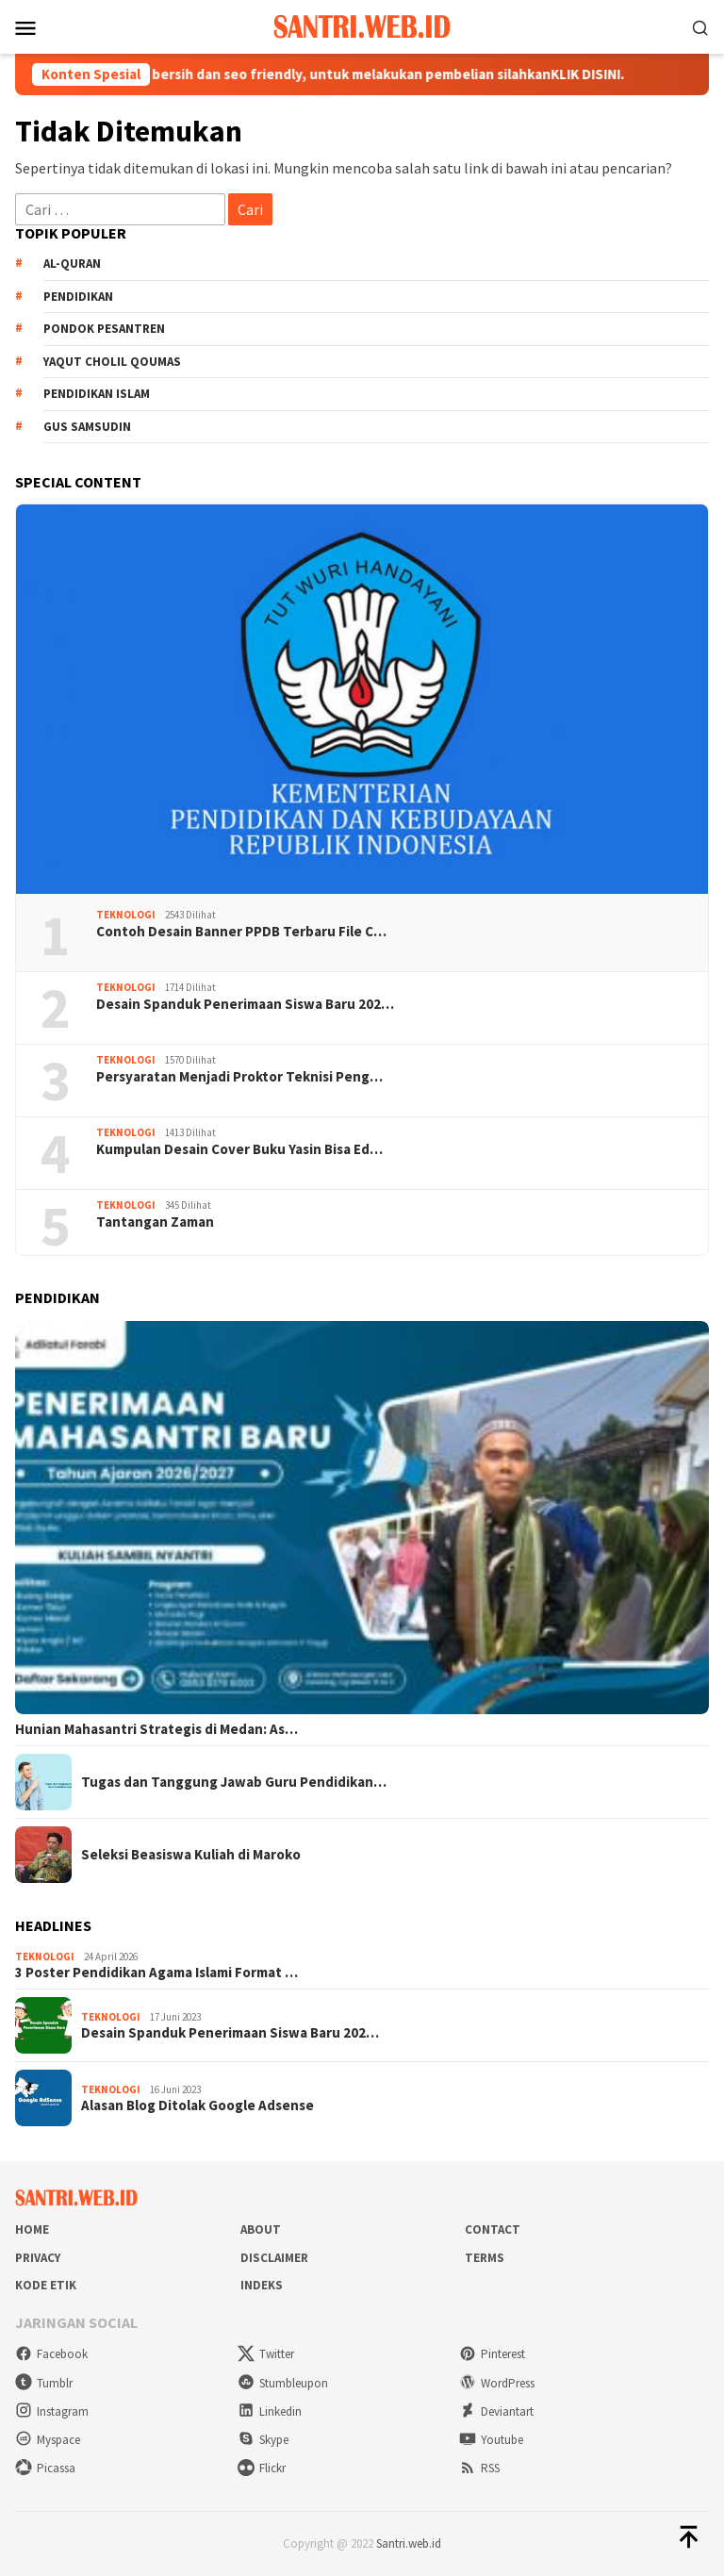  Describe the element at coordinates (47, 2440) in the screenshot. I see `Myspace` at that location.